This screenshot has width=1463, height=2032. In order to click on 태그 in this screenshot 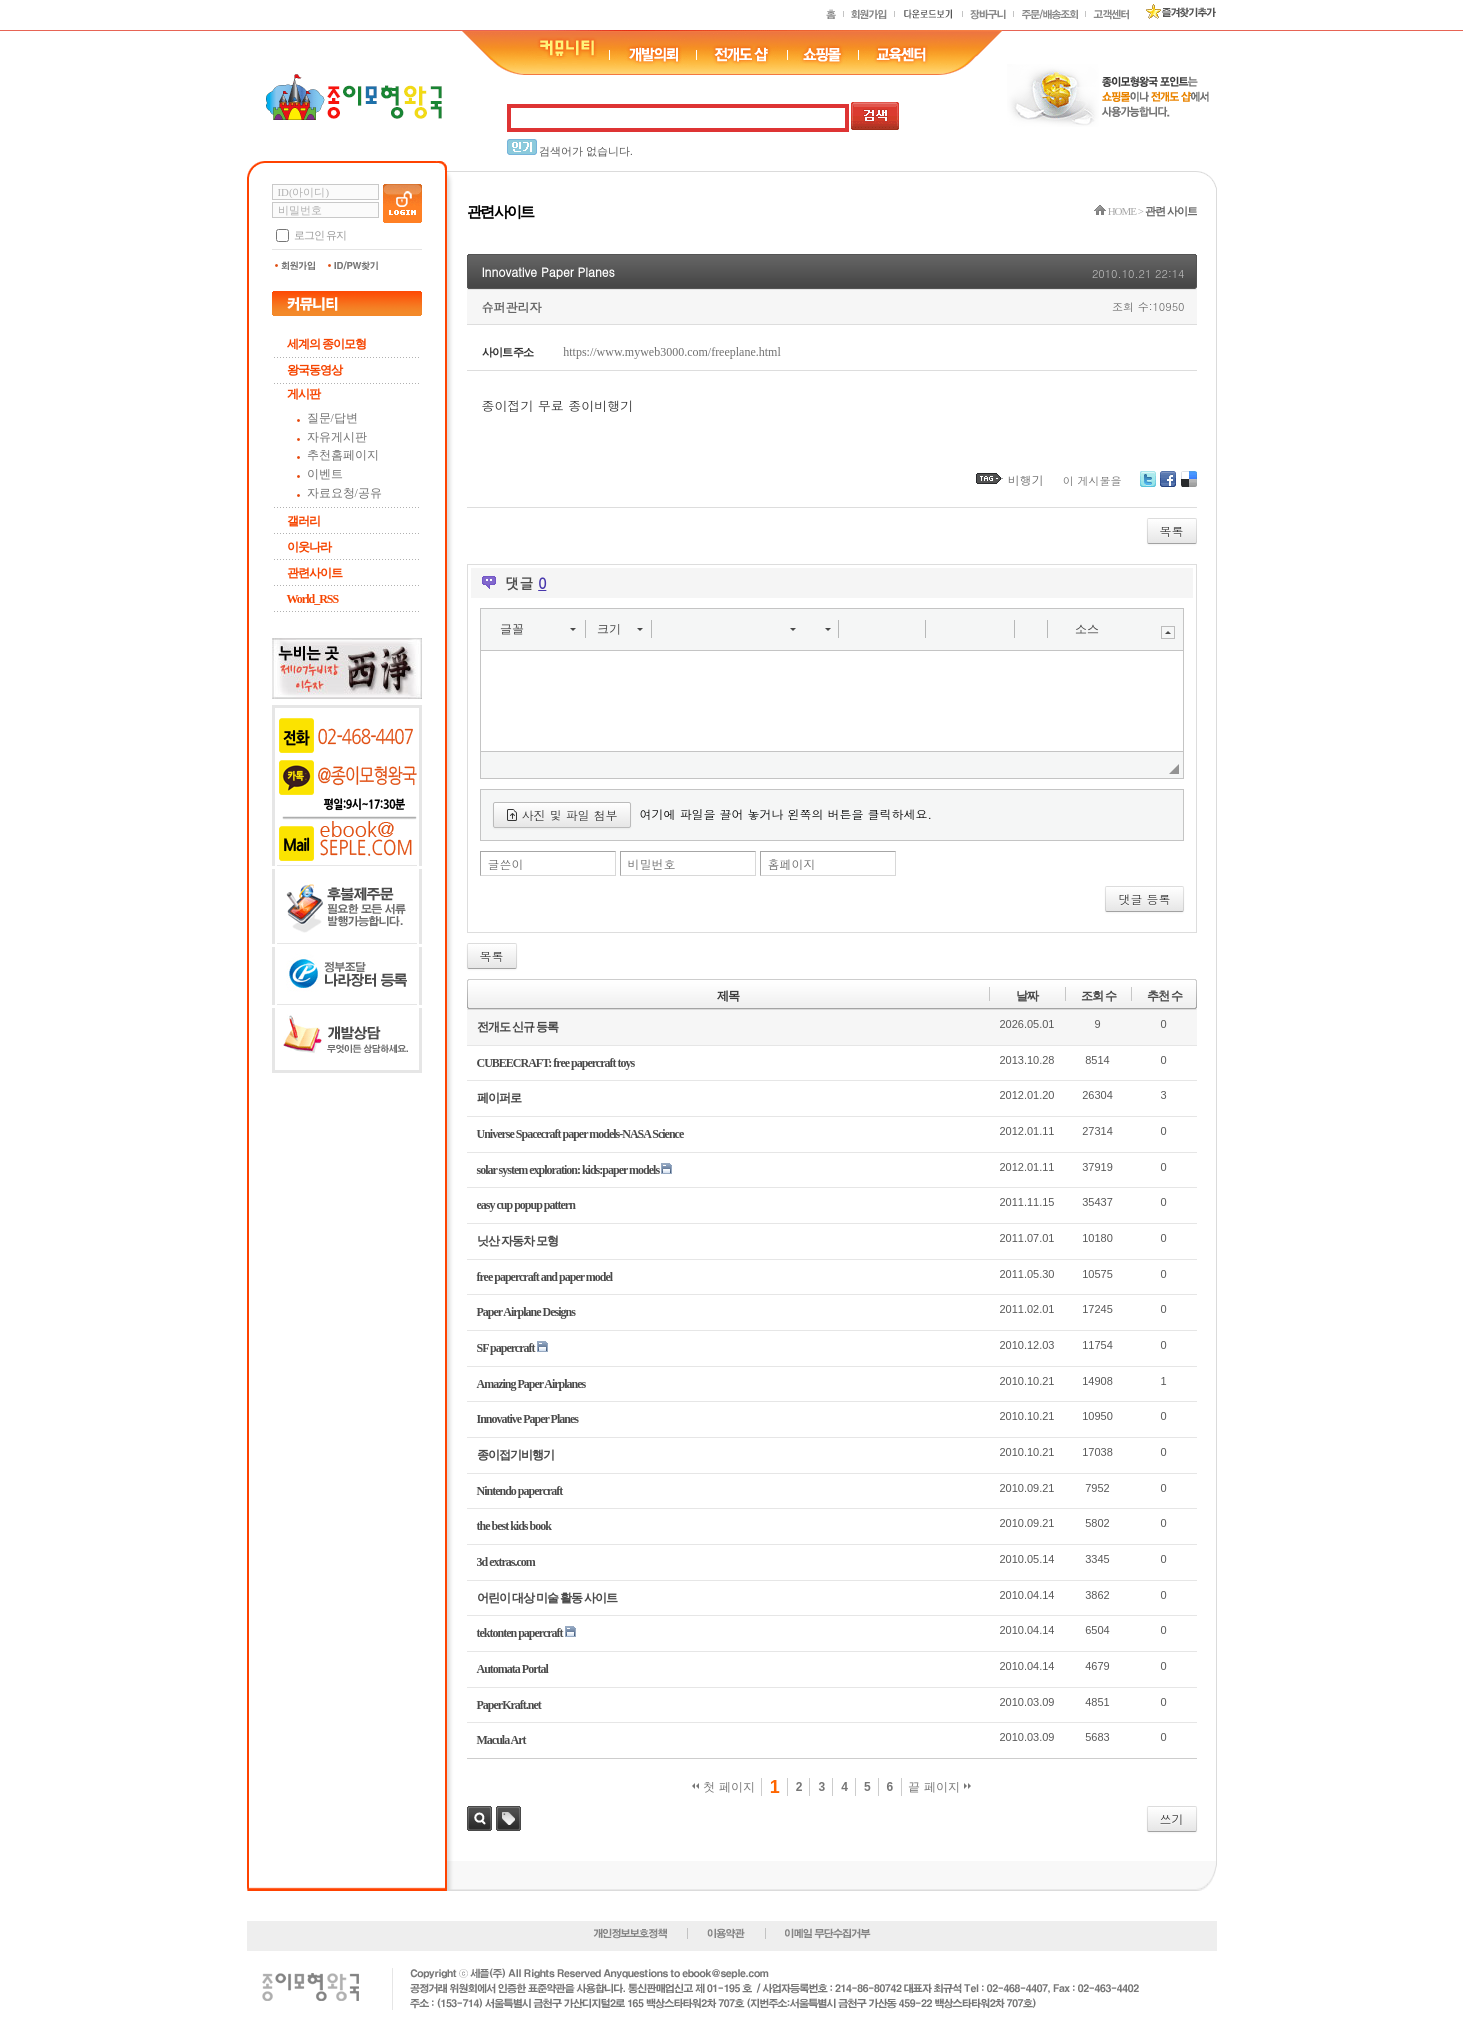, I will do `click(508, 1818)`.